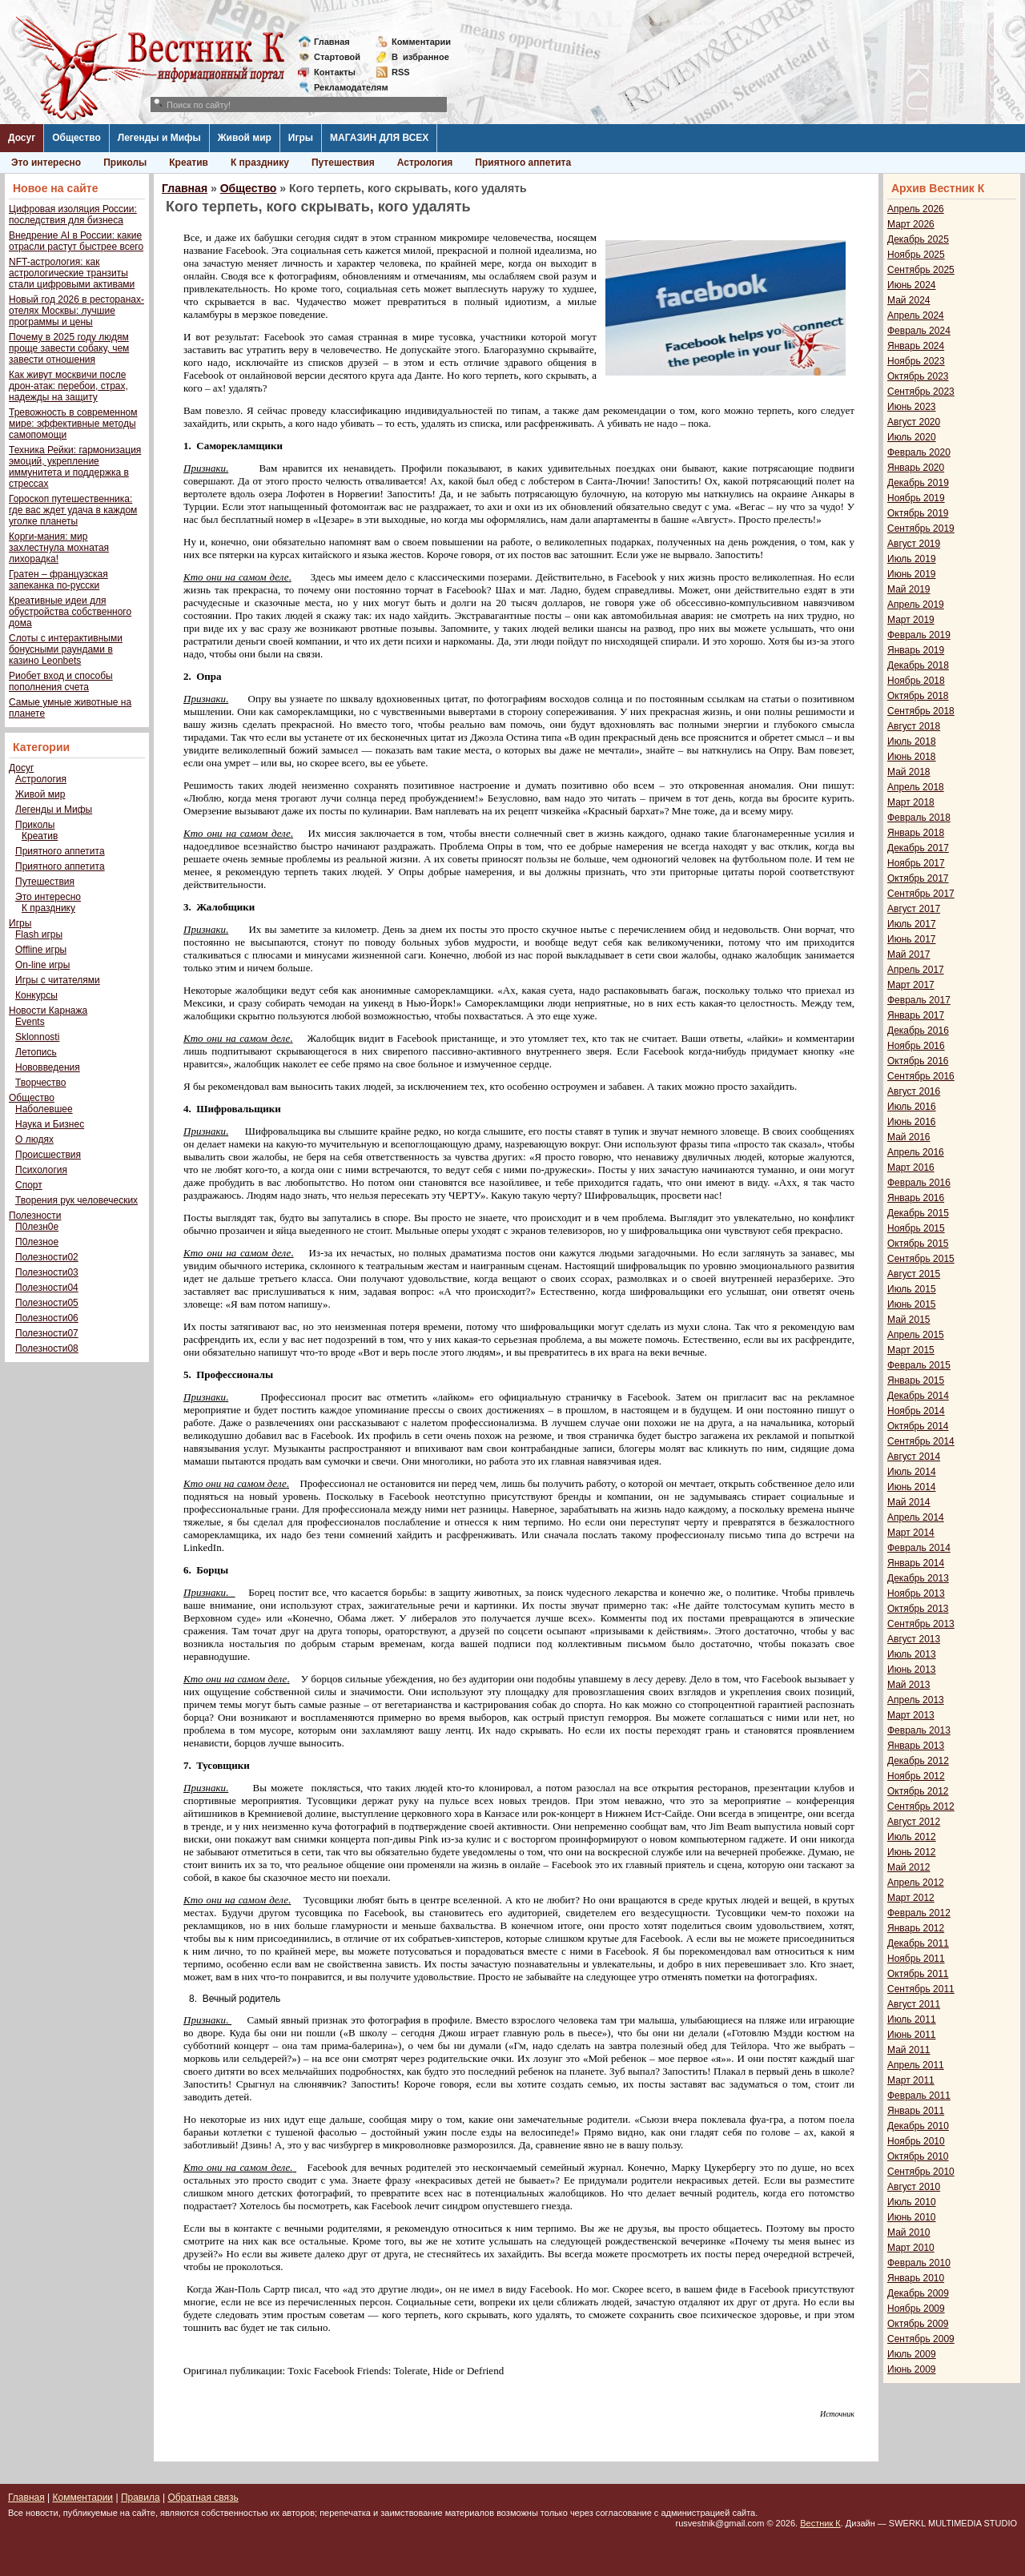  Describe the element at coordinates (913, 543) in the screenshot. I see `Август 2019` at that location.